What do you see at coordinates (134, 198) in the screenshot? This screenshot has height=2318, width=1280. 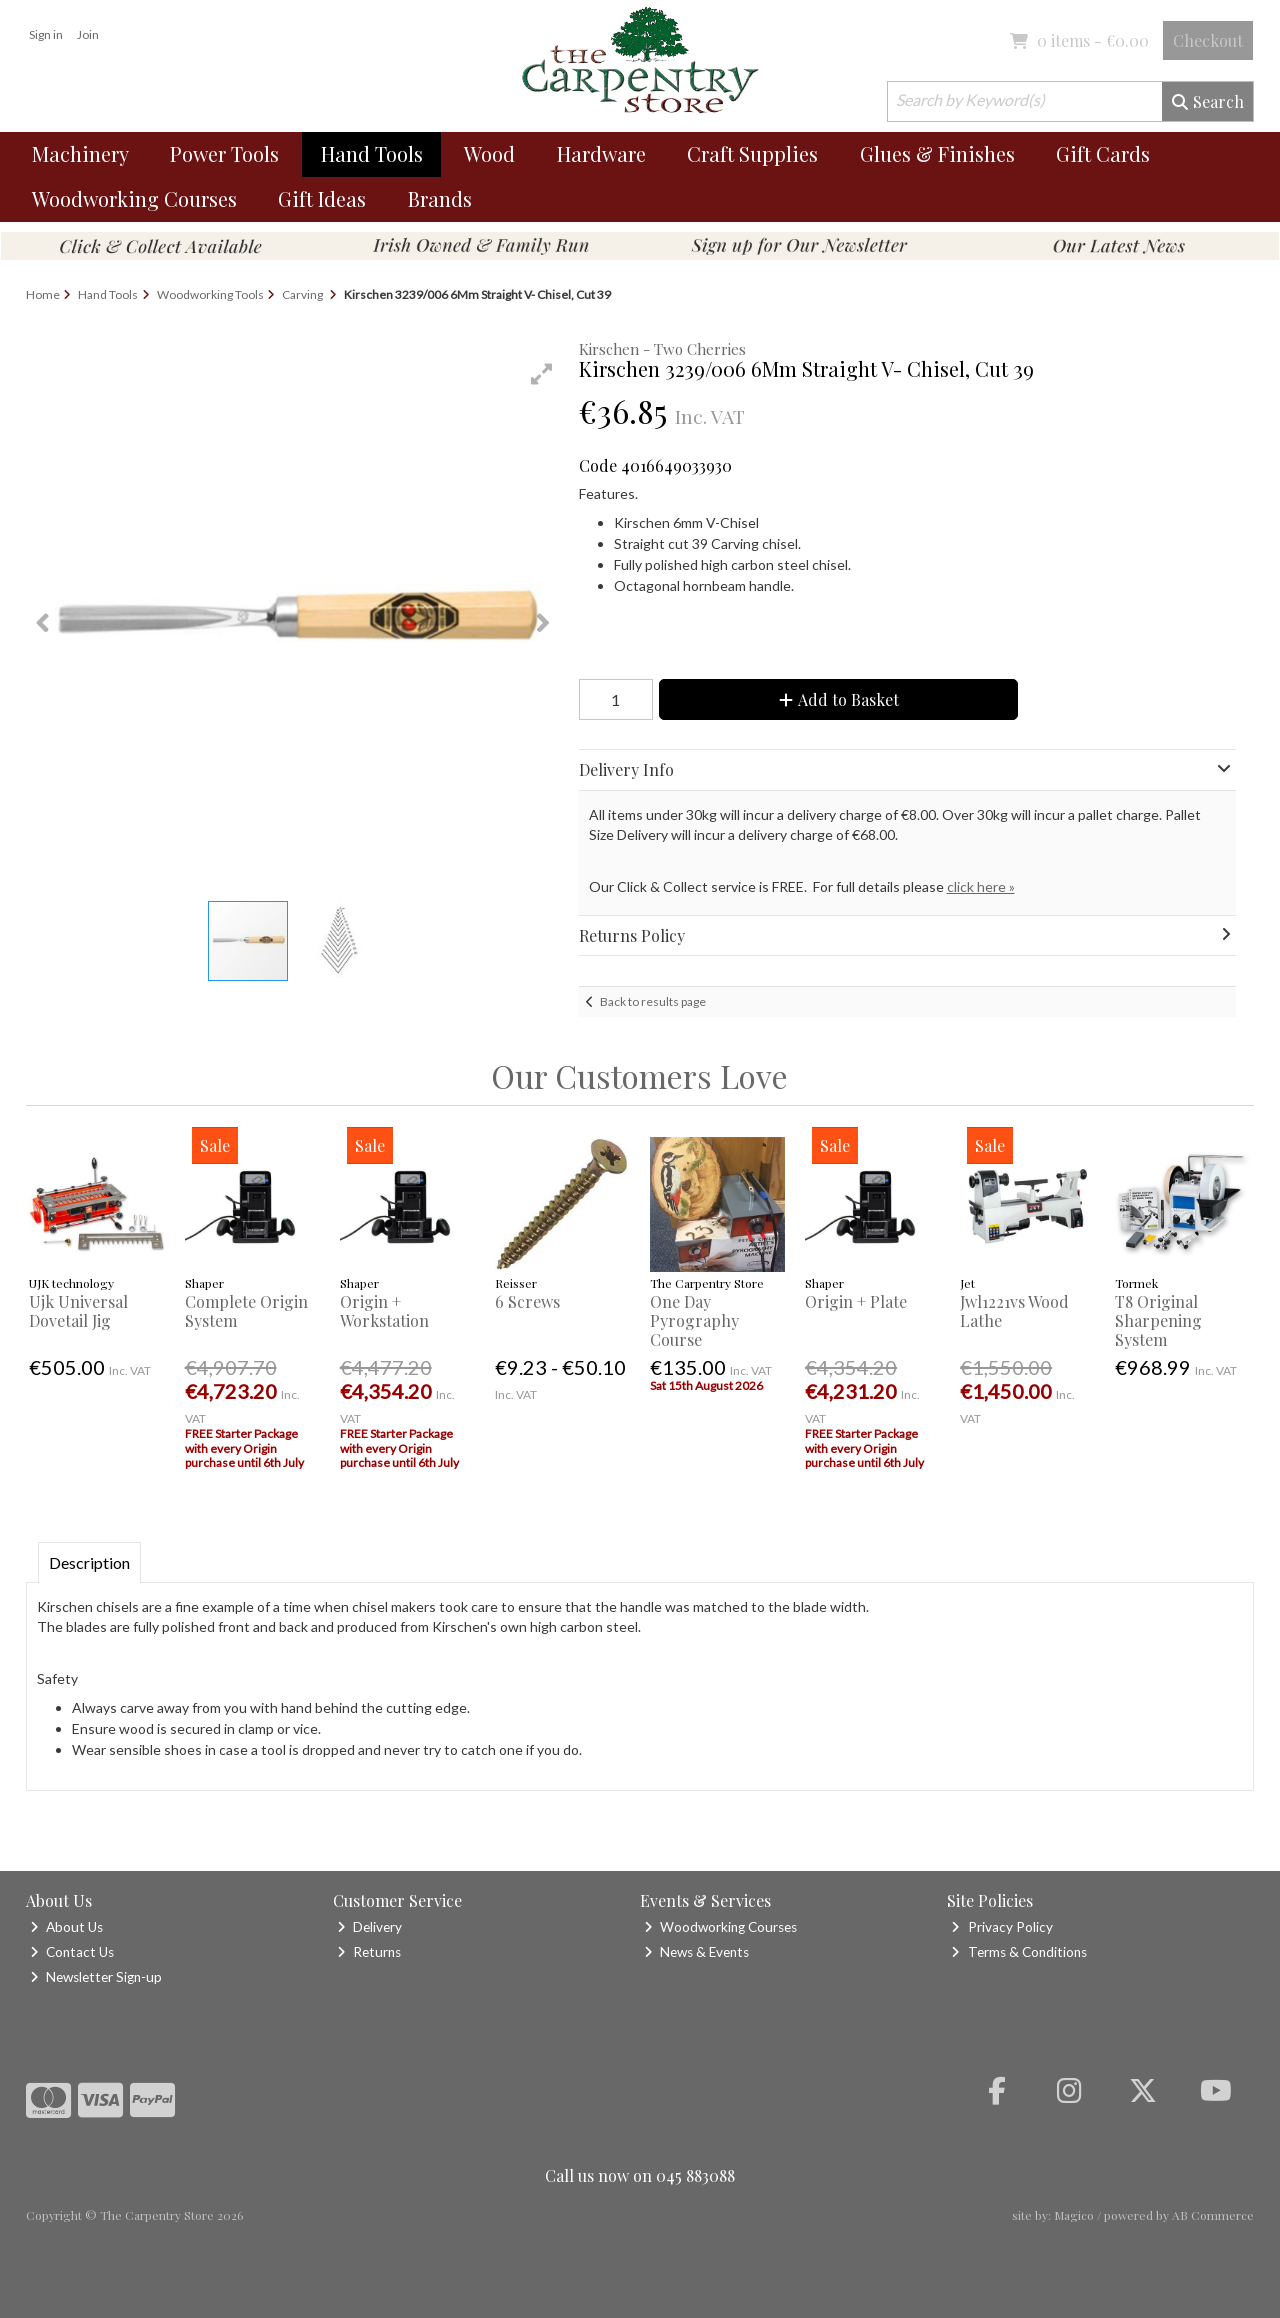 I see `Woodworking Courses` at bounding box center [134, 198].